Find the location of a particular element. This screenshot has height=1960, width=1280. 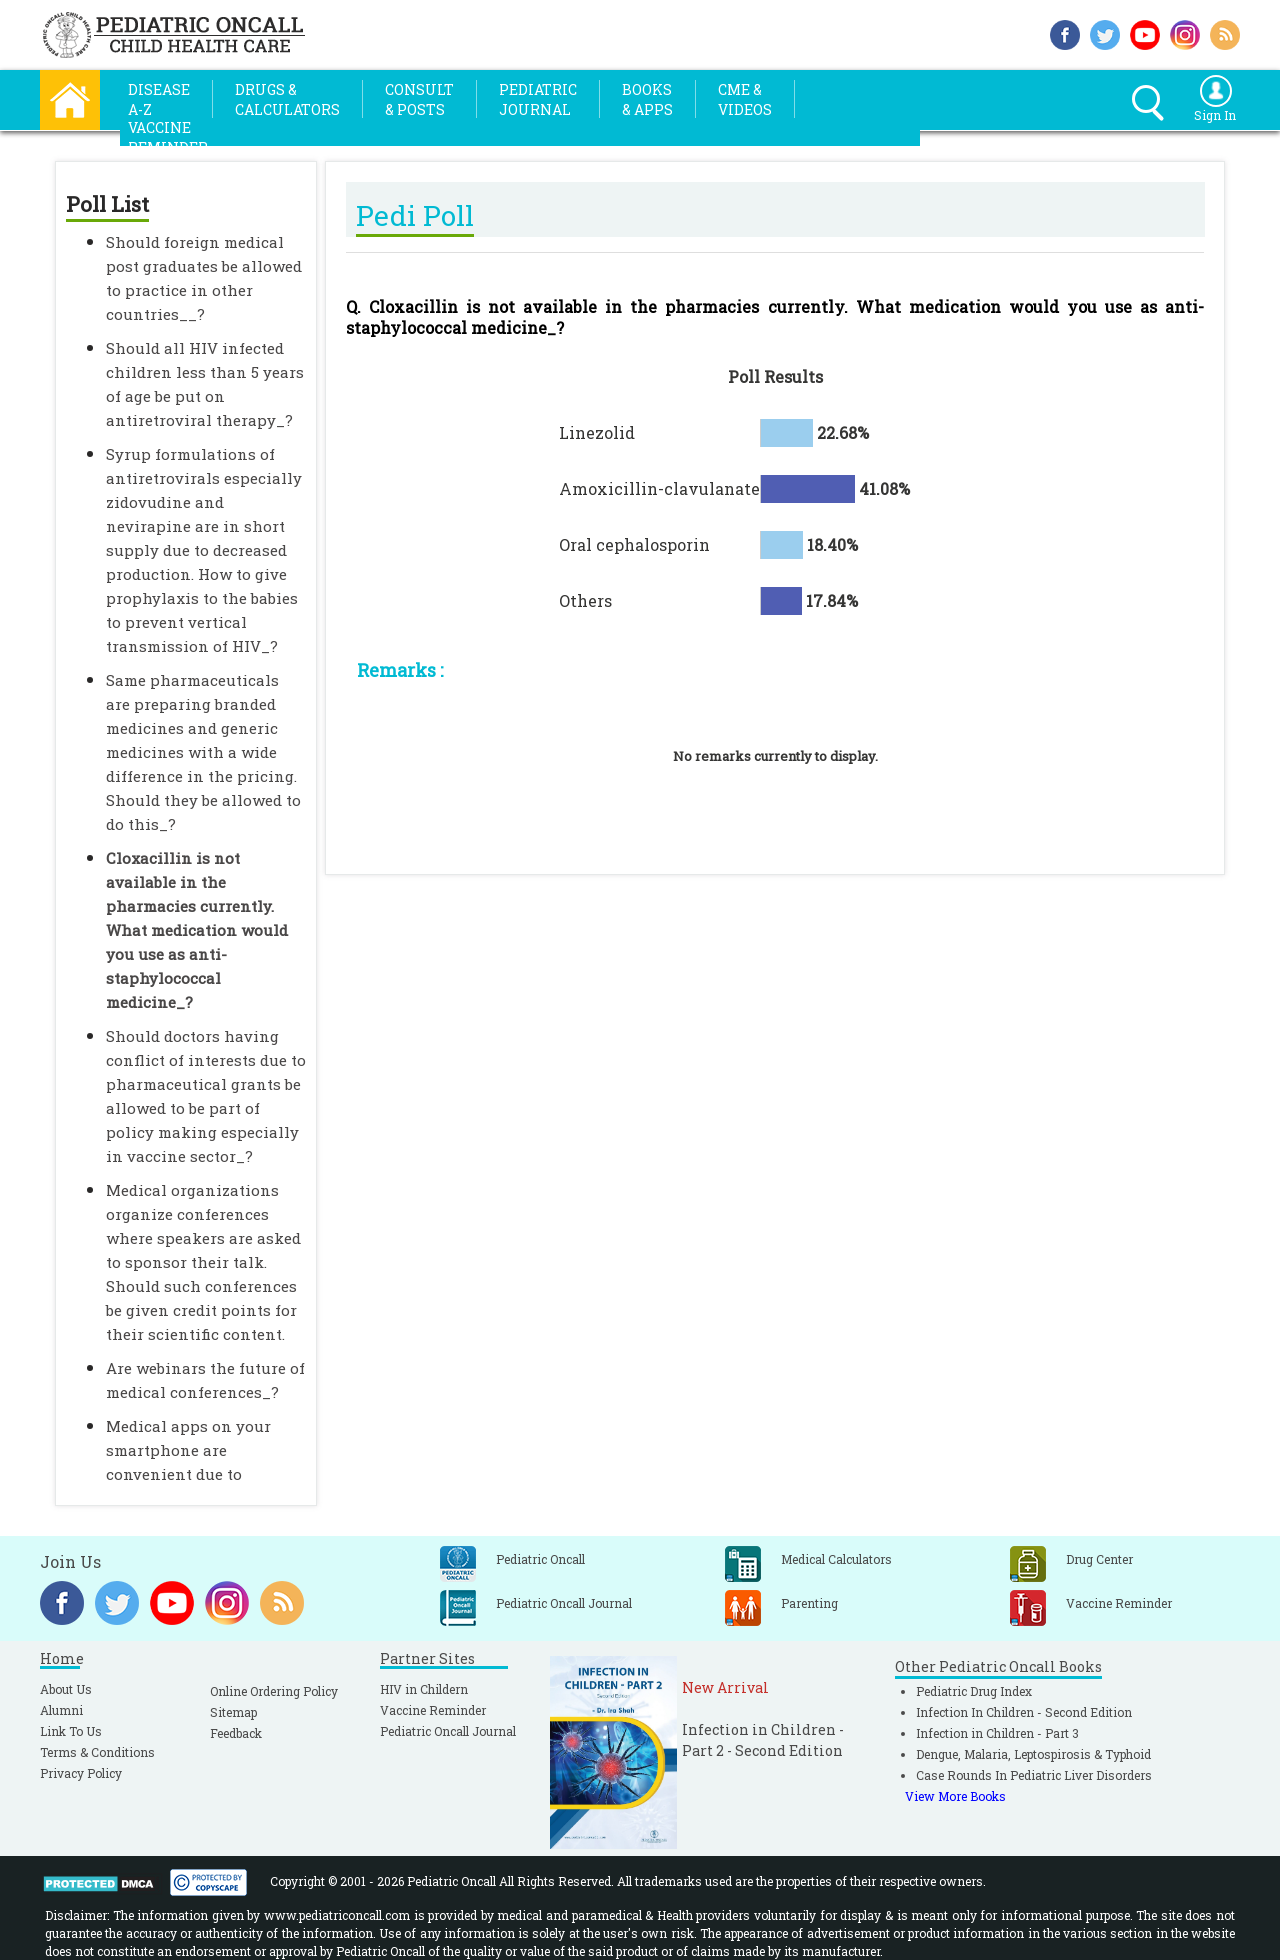

Online Ordering Policy is located at coordinates (274, 1691).